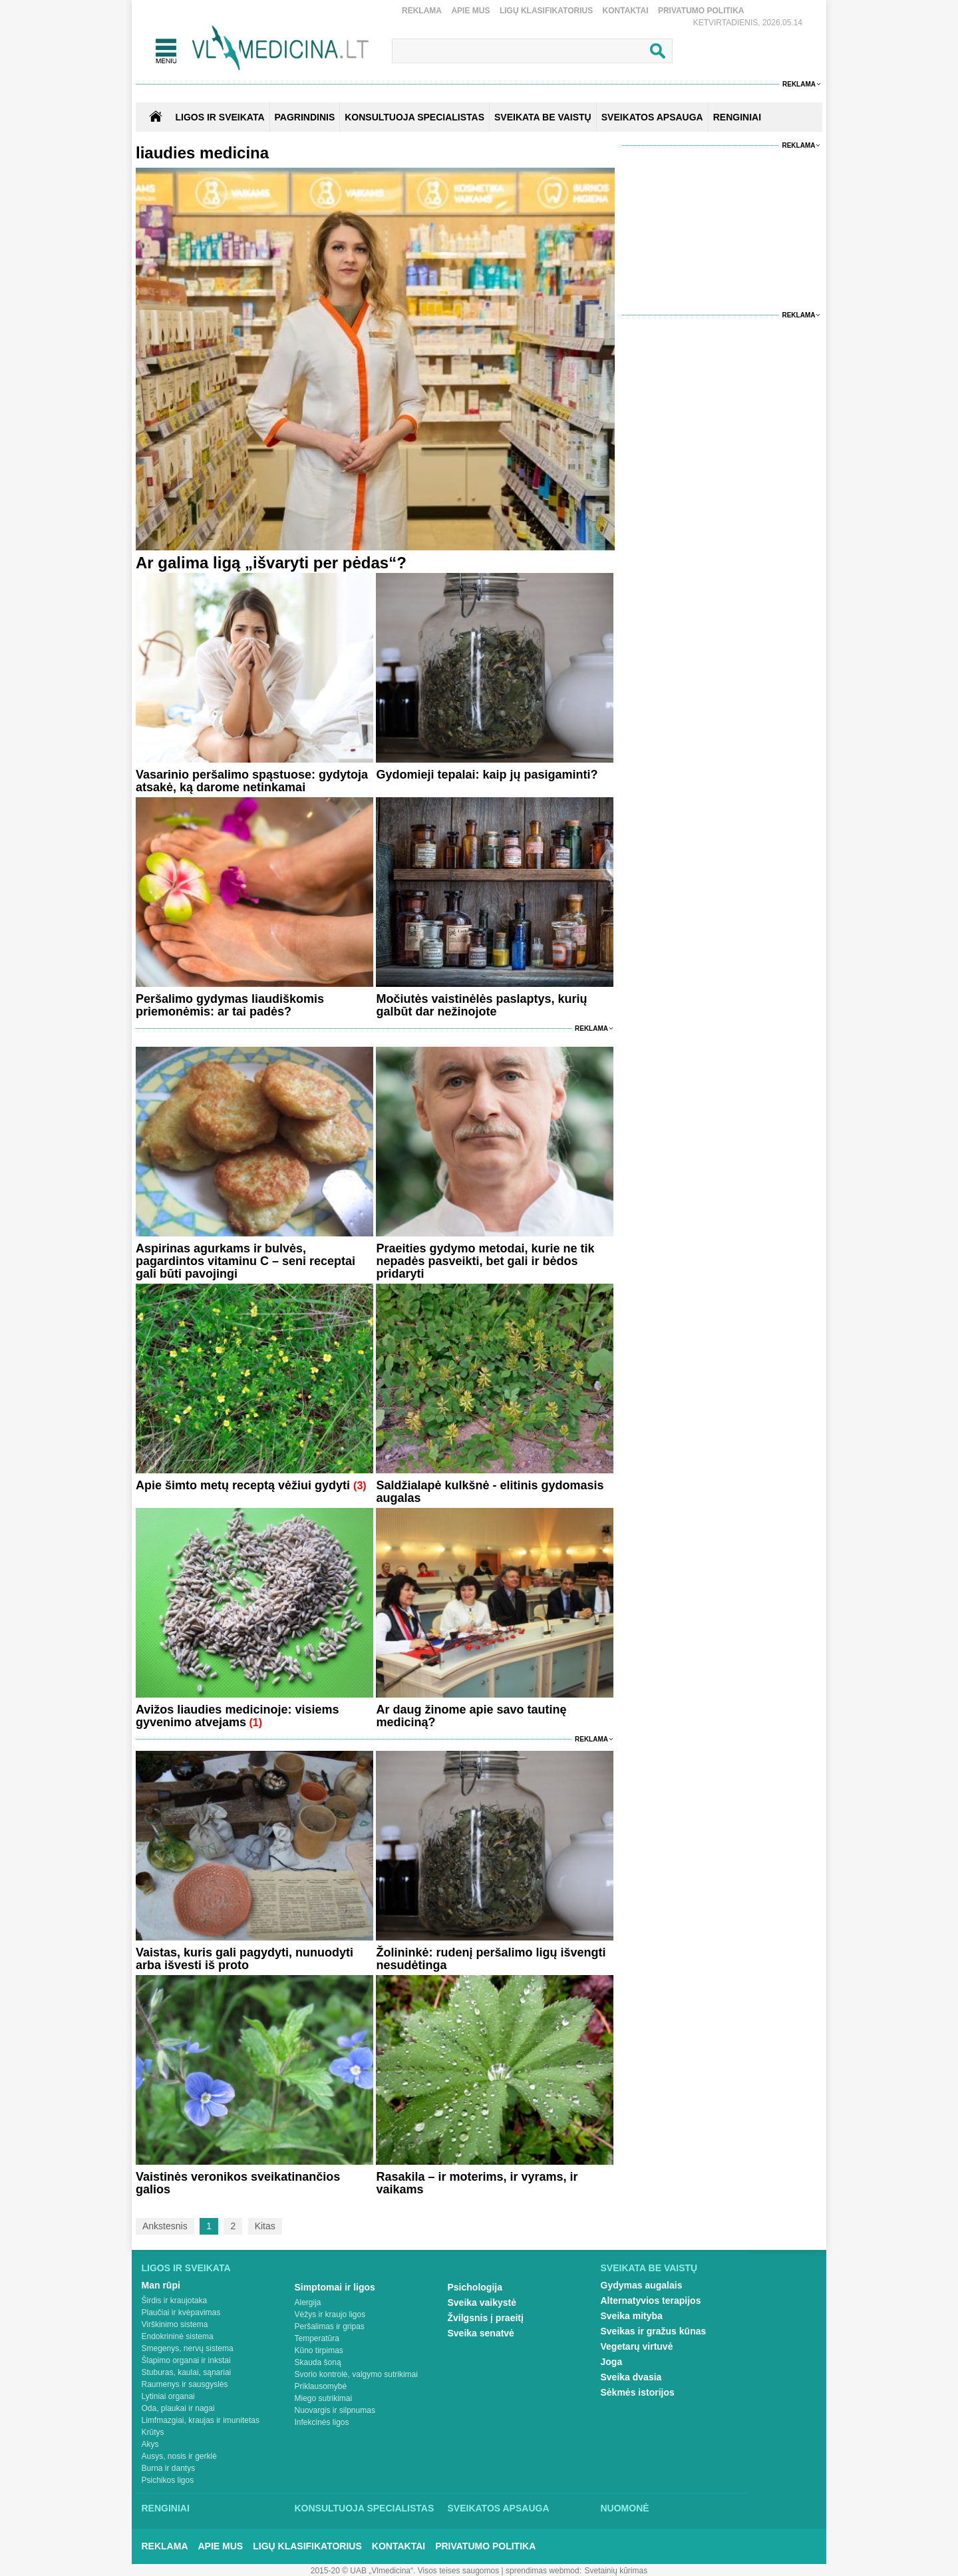  Describe the element at coordinates (188, 2348) in the screenshot. I see `Smegenys, nervų sistema` at that location.